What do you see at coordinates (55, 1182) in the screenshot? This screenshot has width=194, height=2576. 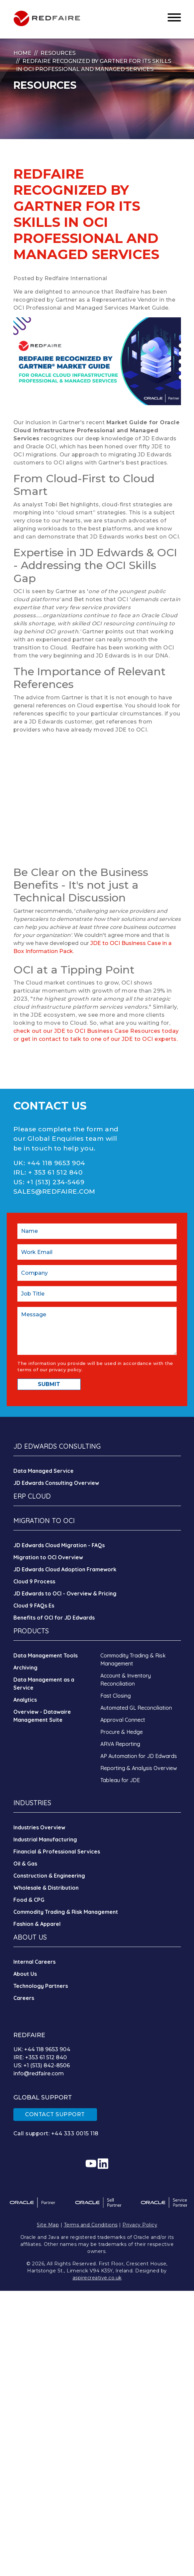 I see `+1 (513) 234-5469` at bounding box center [55, 1182].